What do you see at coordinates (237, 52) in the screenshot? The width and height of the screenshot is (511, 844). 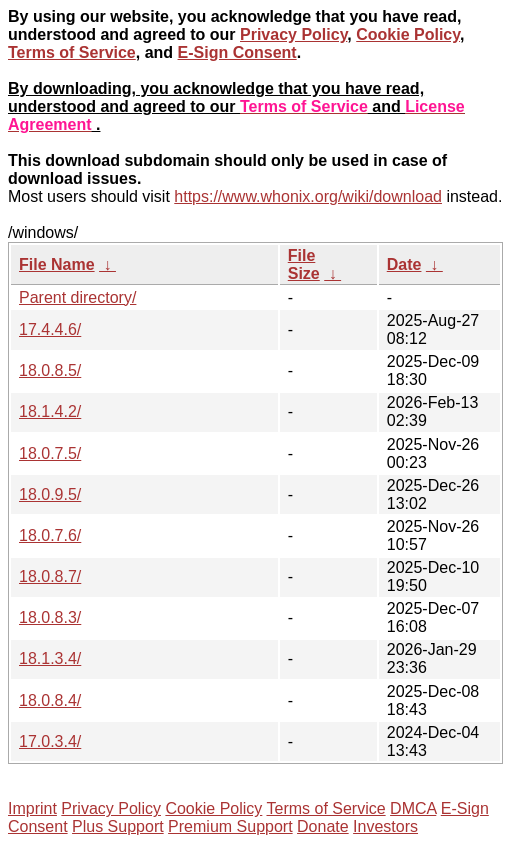 I see `E-Sign Consent` at bounding box center [237, 52].